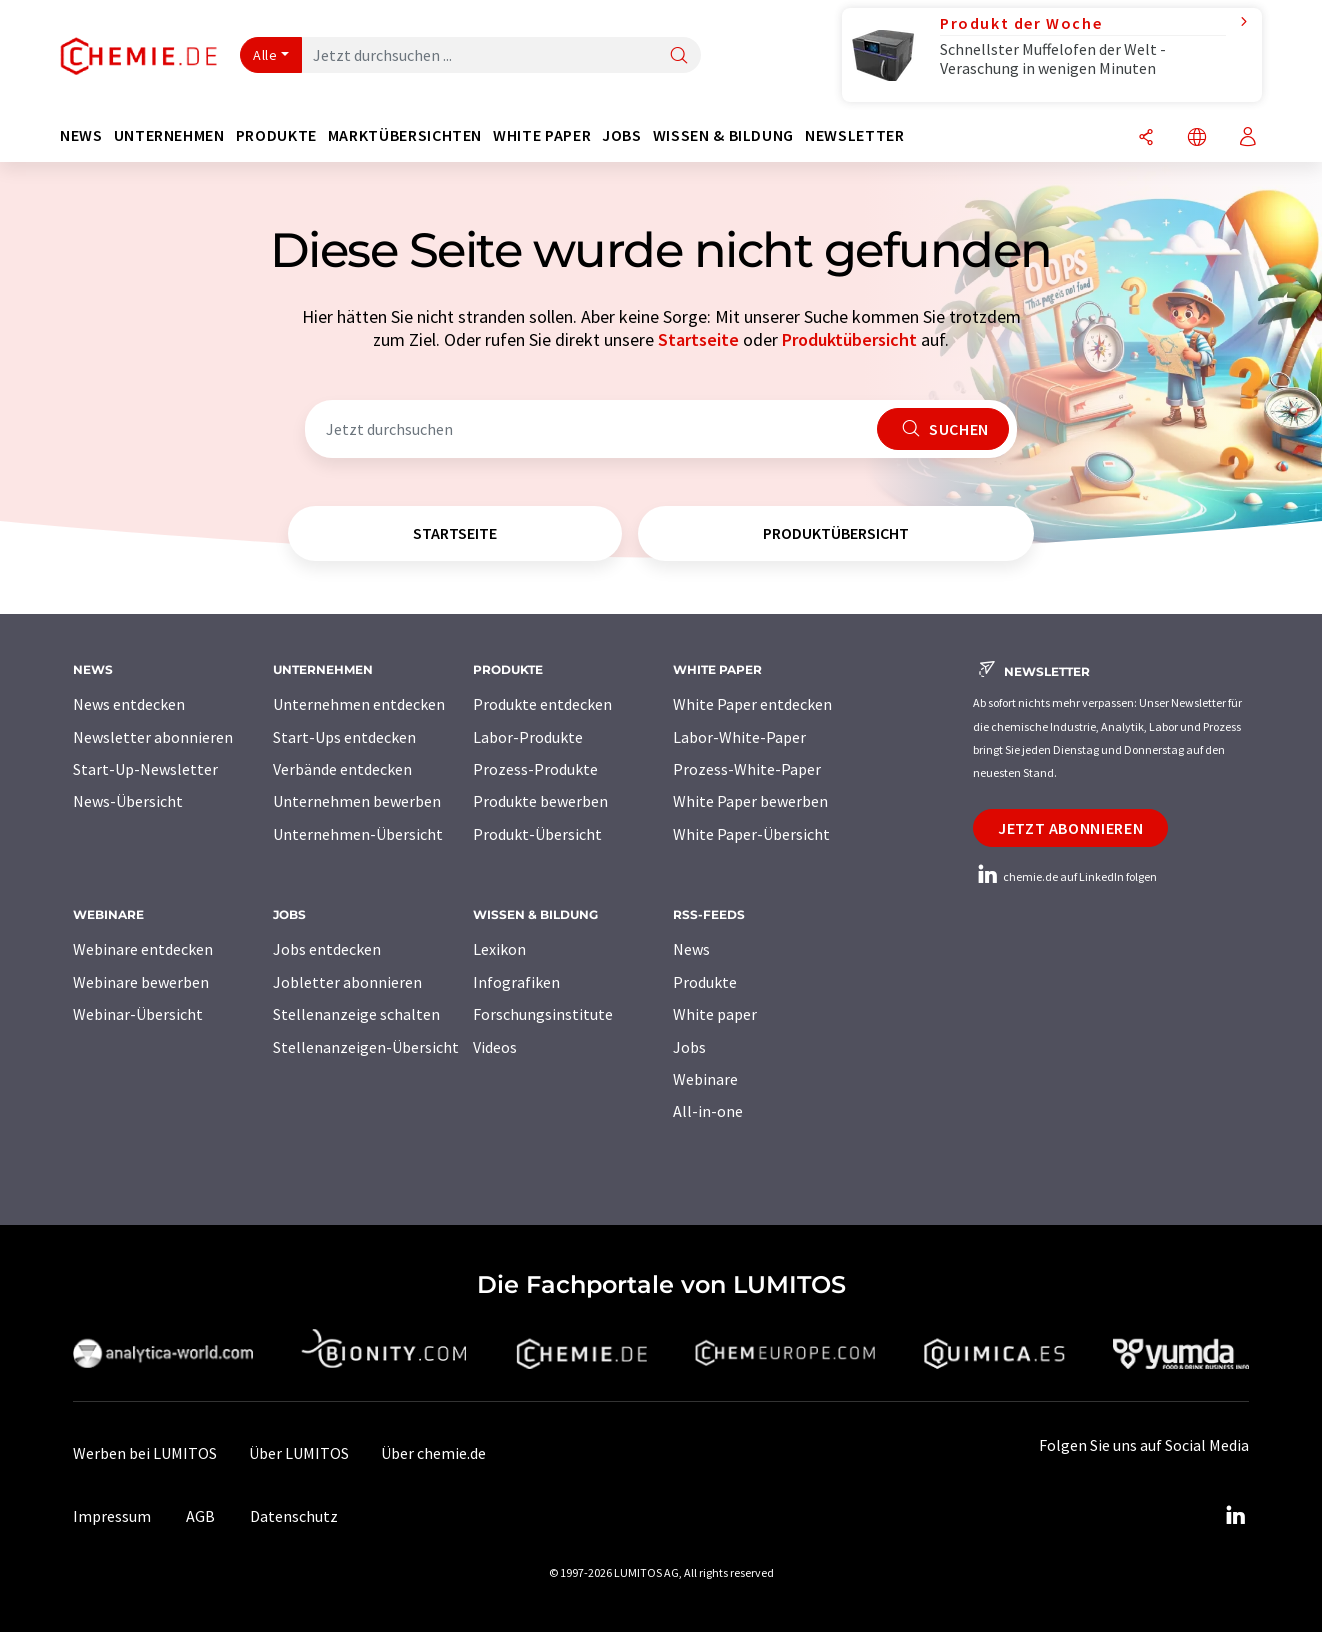 Image resolution: width=1322 pixels, height=1632 pixels. Describe the element at coordinates (145, 1453) in the screenshot. I see `Werben bei LUMITOS` at that location.